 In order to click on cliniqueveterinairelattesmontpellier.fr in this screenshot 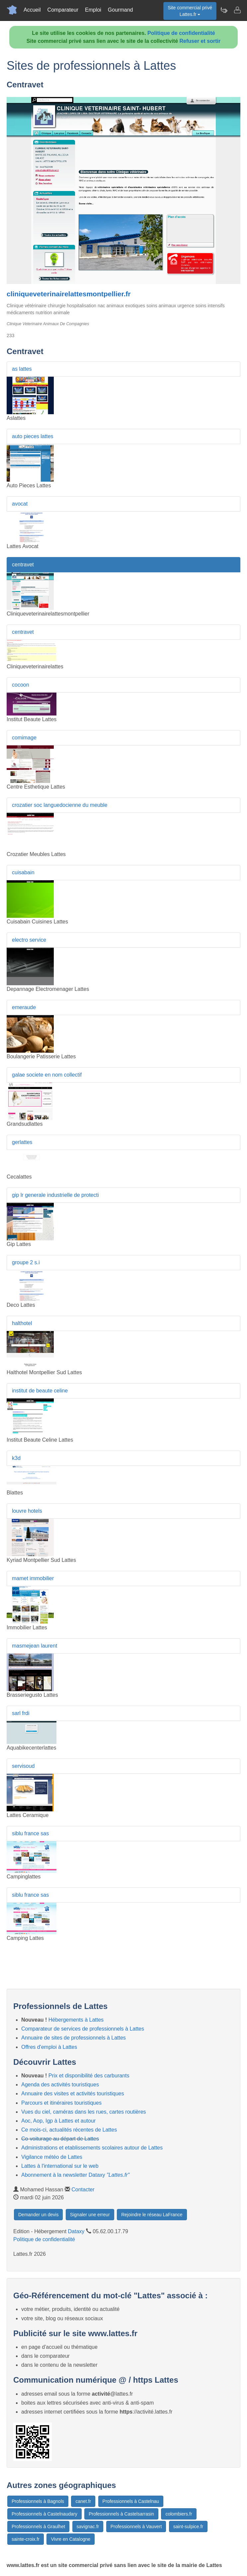, I will do `click(68, 294)`.